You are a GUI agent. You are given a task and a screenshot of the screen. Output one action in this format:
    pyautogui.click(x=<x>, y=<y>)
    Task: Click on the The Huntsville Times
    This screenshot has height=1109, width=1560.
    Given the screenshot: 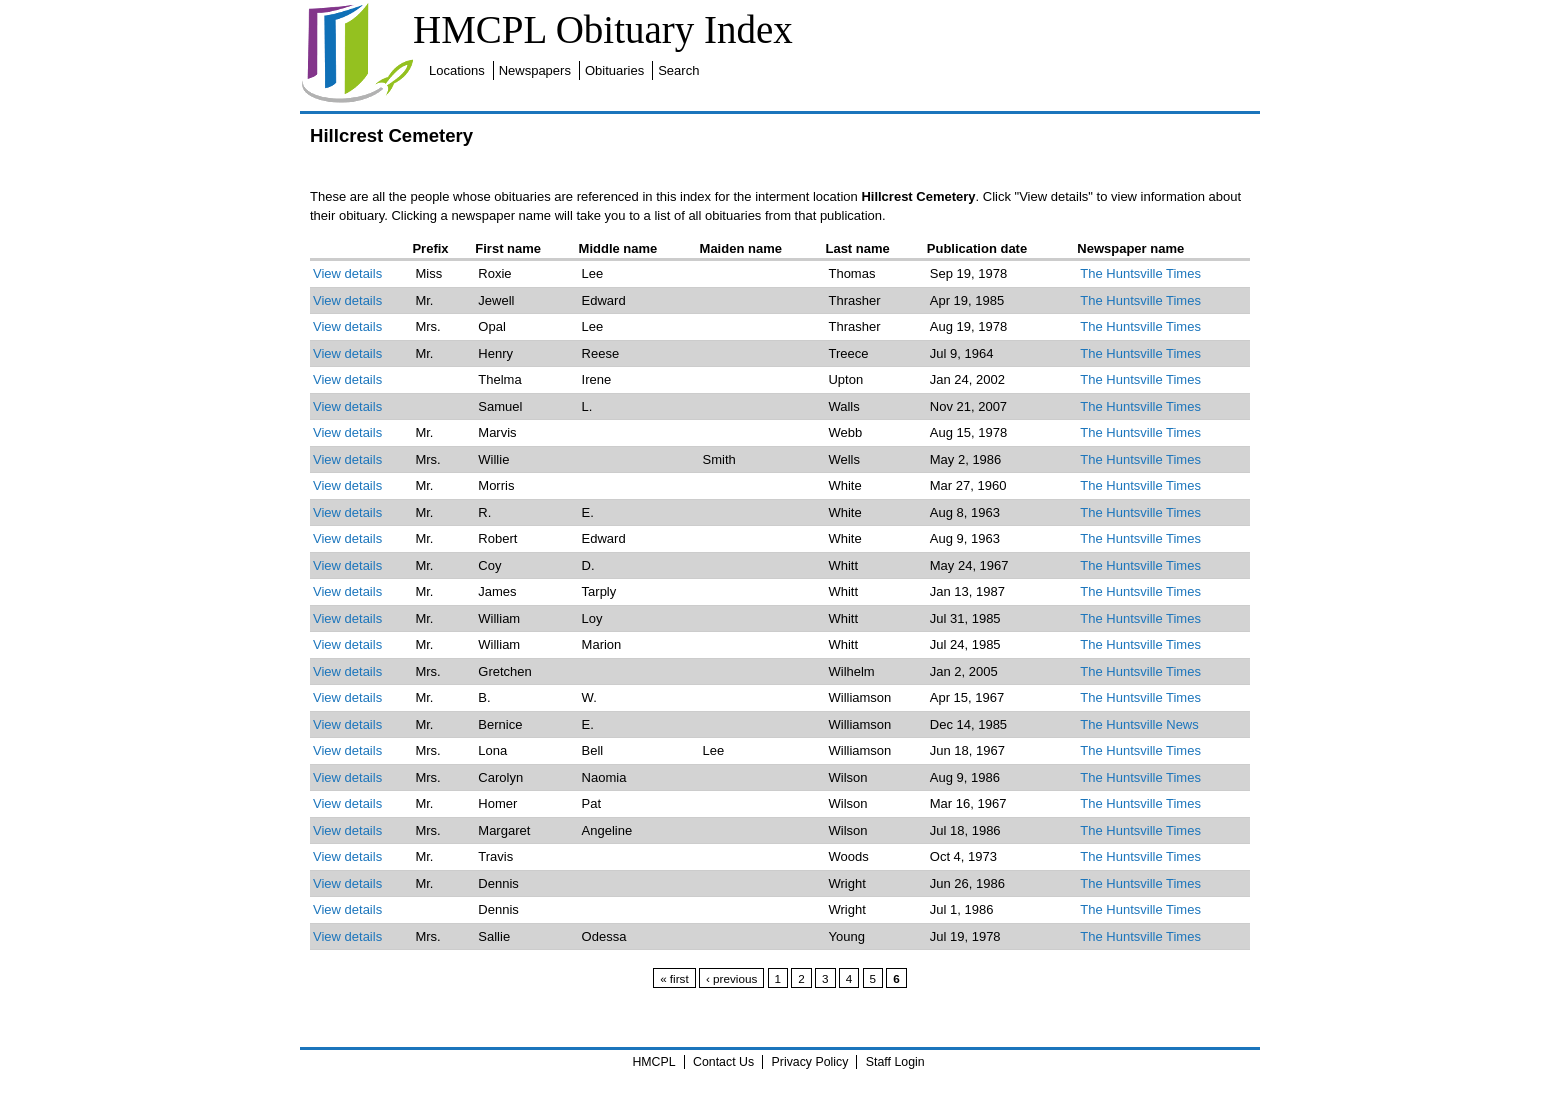 What is the action you would take?
    pyautogui.click(x=1140, y=273)
    